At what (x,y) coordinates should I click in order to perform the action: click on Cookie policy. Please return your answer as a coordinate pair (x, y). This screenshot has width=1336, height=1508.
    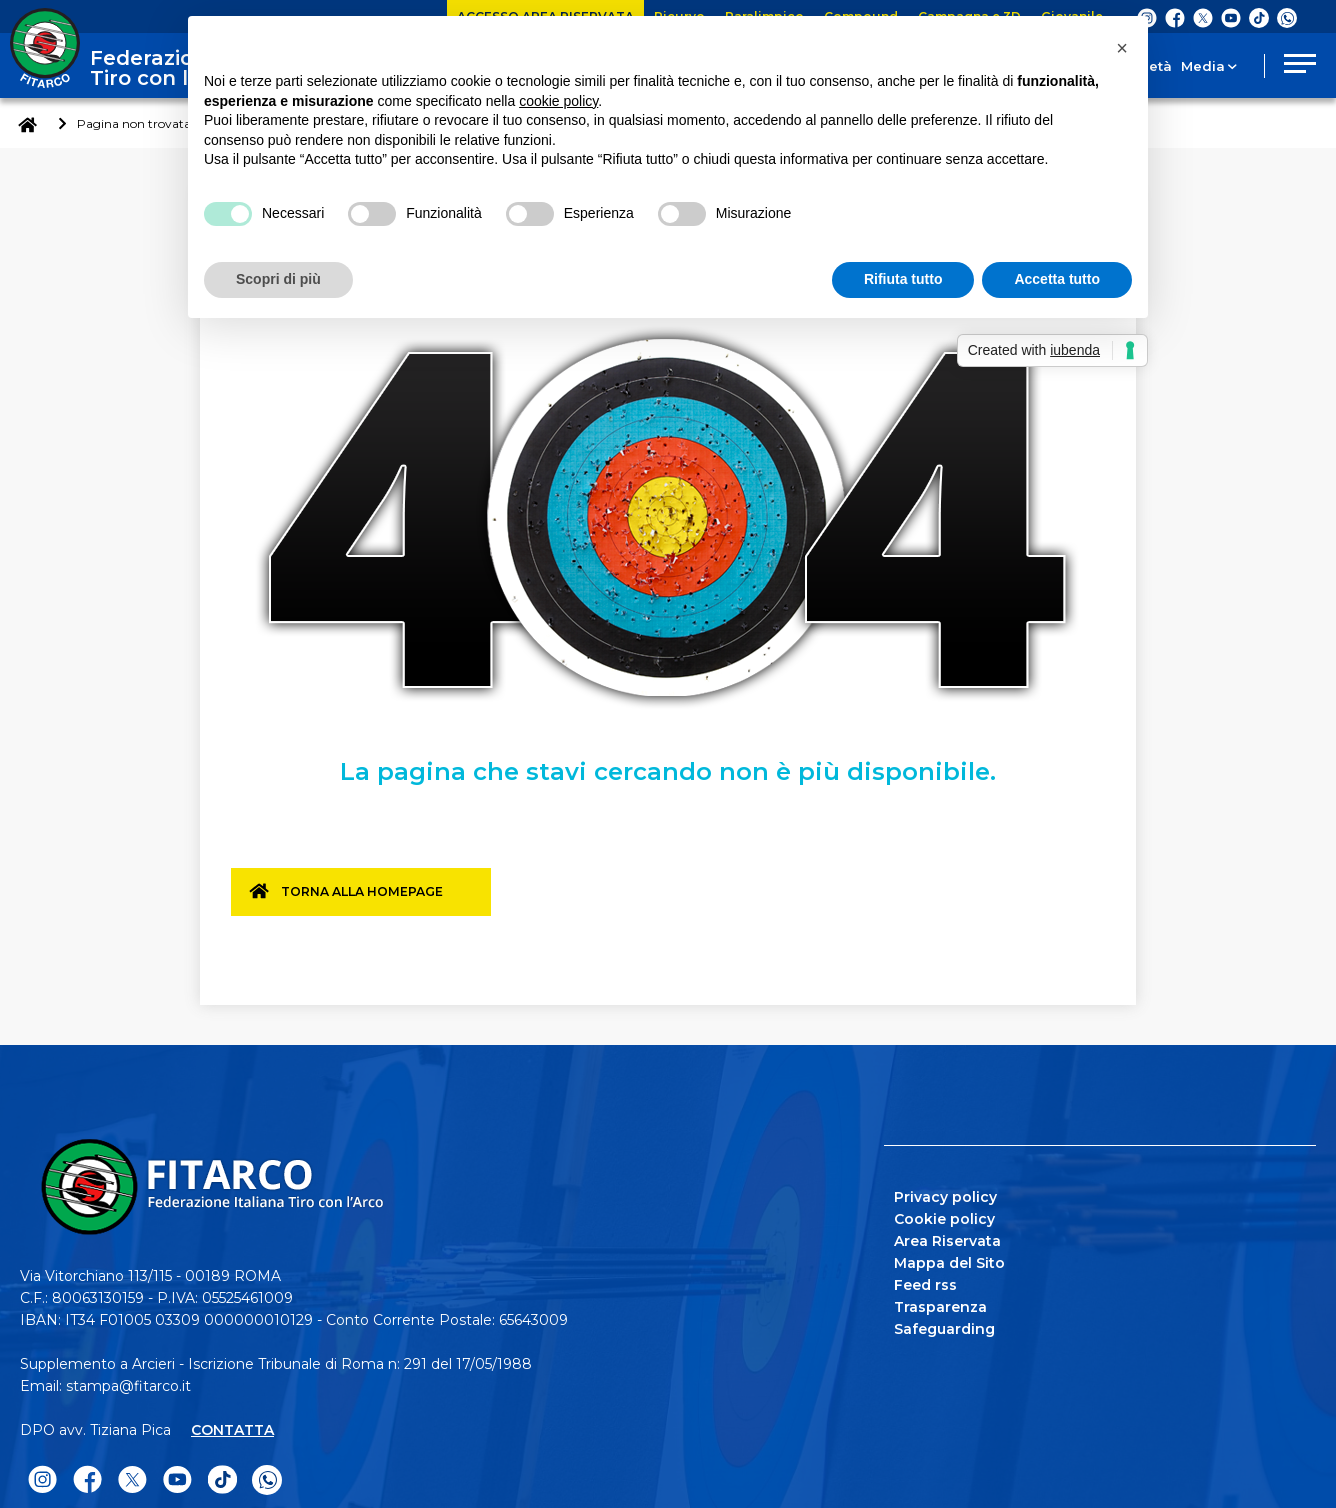
    Looking at the image, I should click on (944, 1215).